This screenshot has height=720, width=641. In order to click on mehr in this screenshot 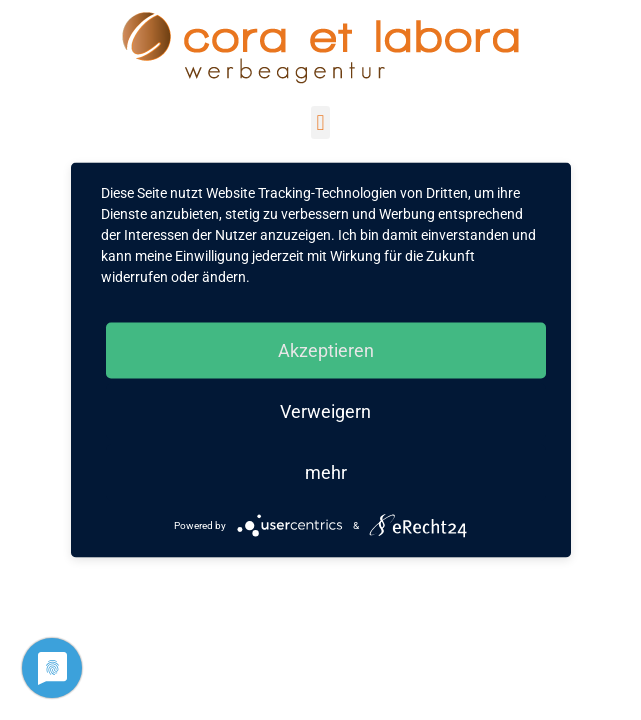, I will do `click(326, 472)`.